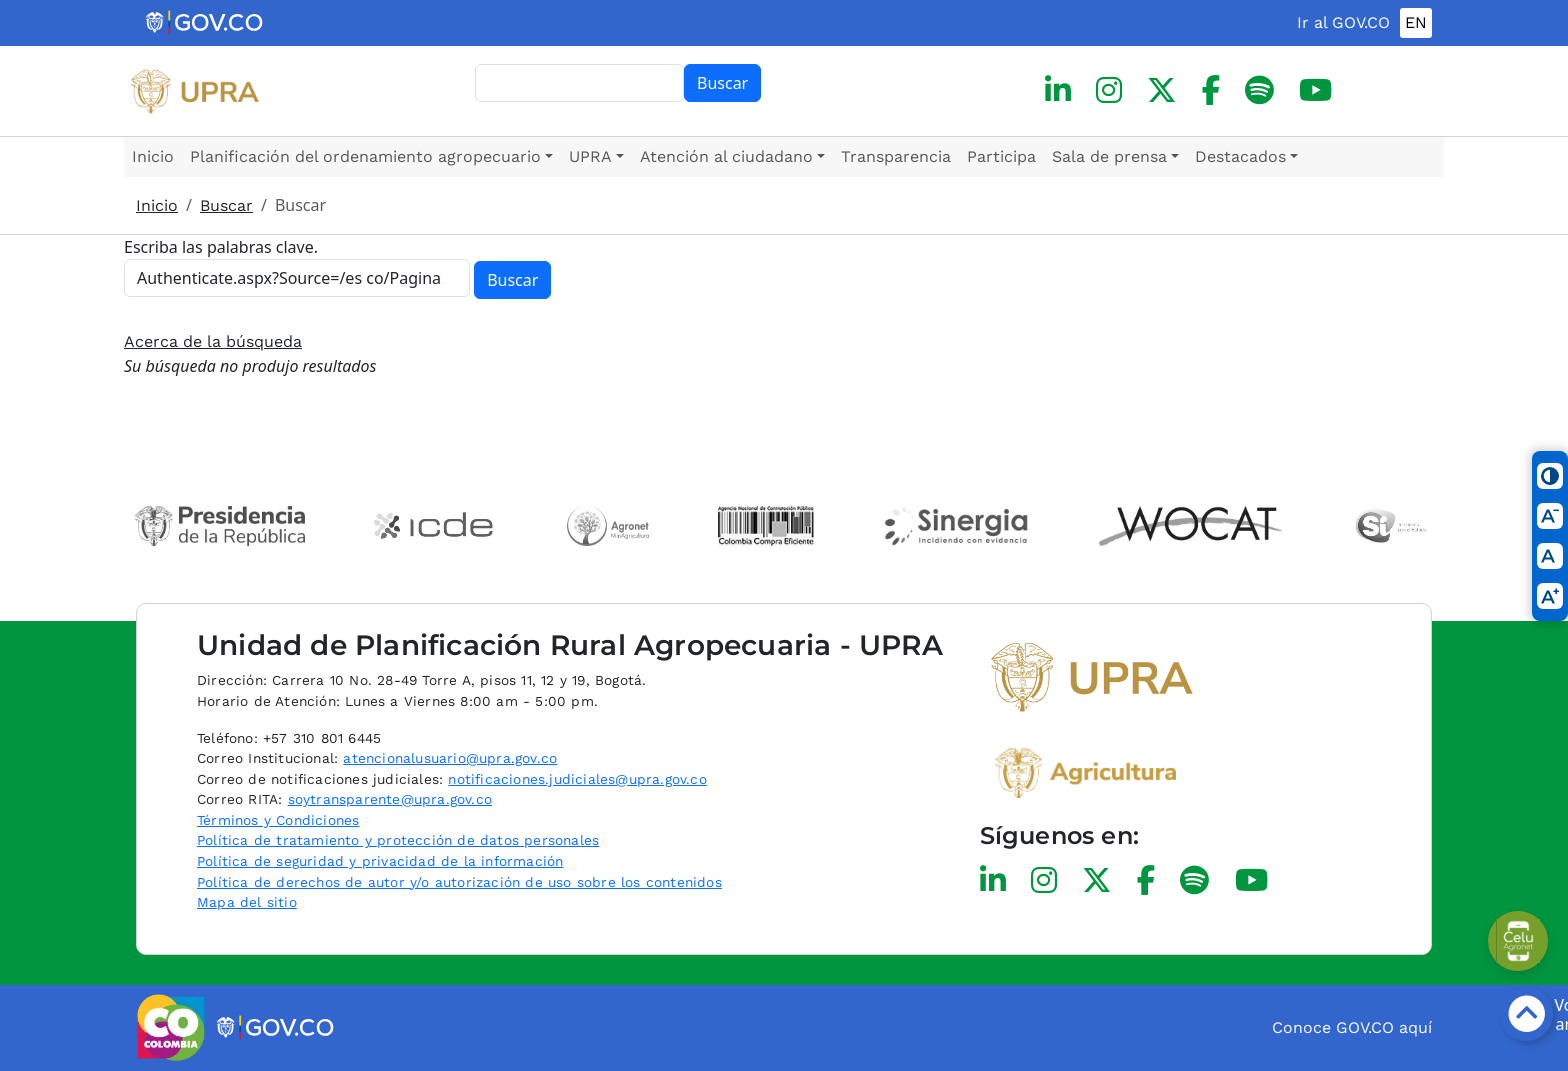 This screenshot has height=1071, width=1568. Describe the element at coordinates (398, 840) in the screenshot. I see `Política de tratamiento y protección de datos personales` at that location.